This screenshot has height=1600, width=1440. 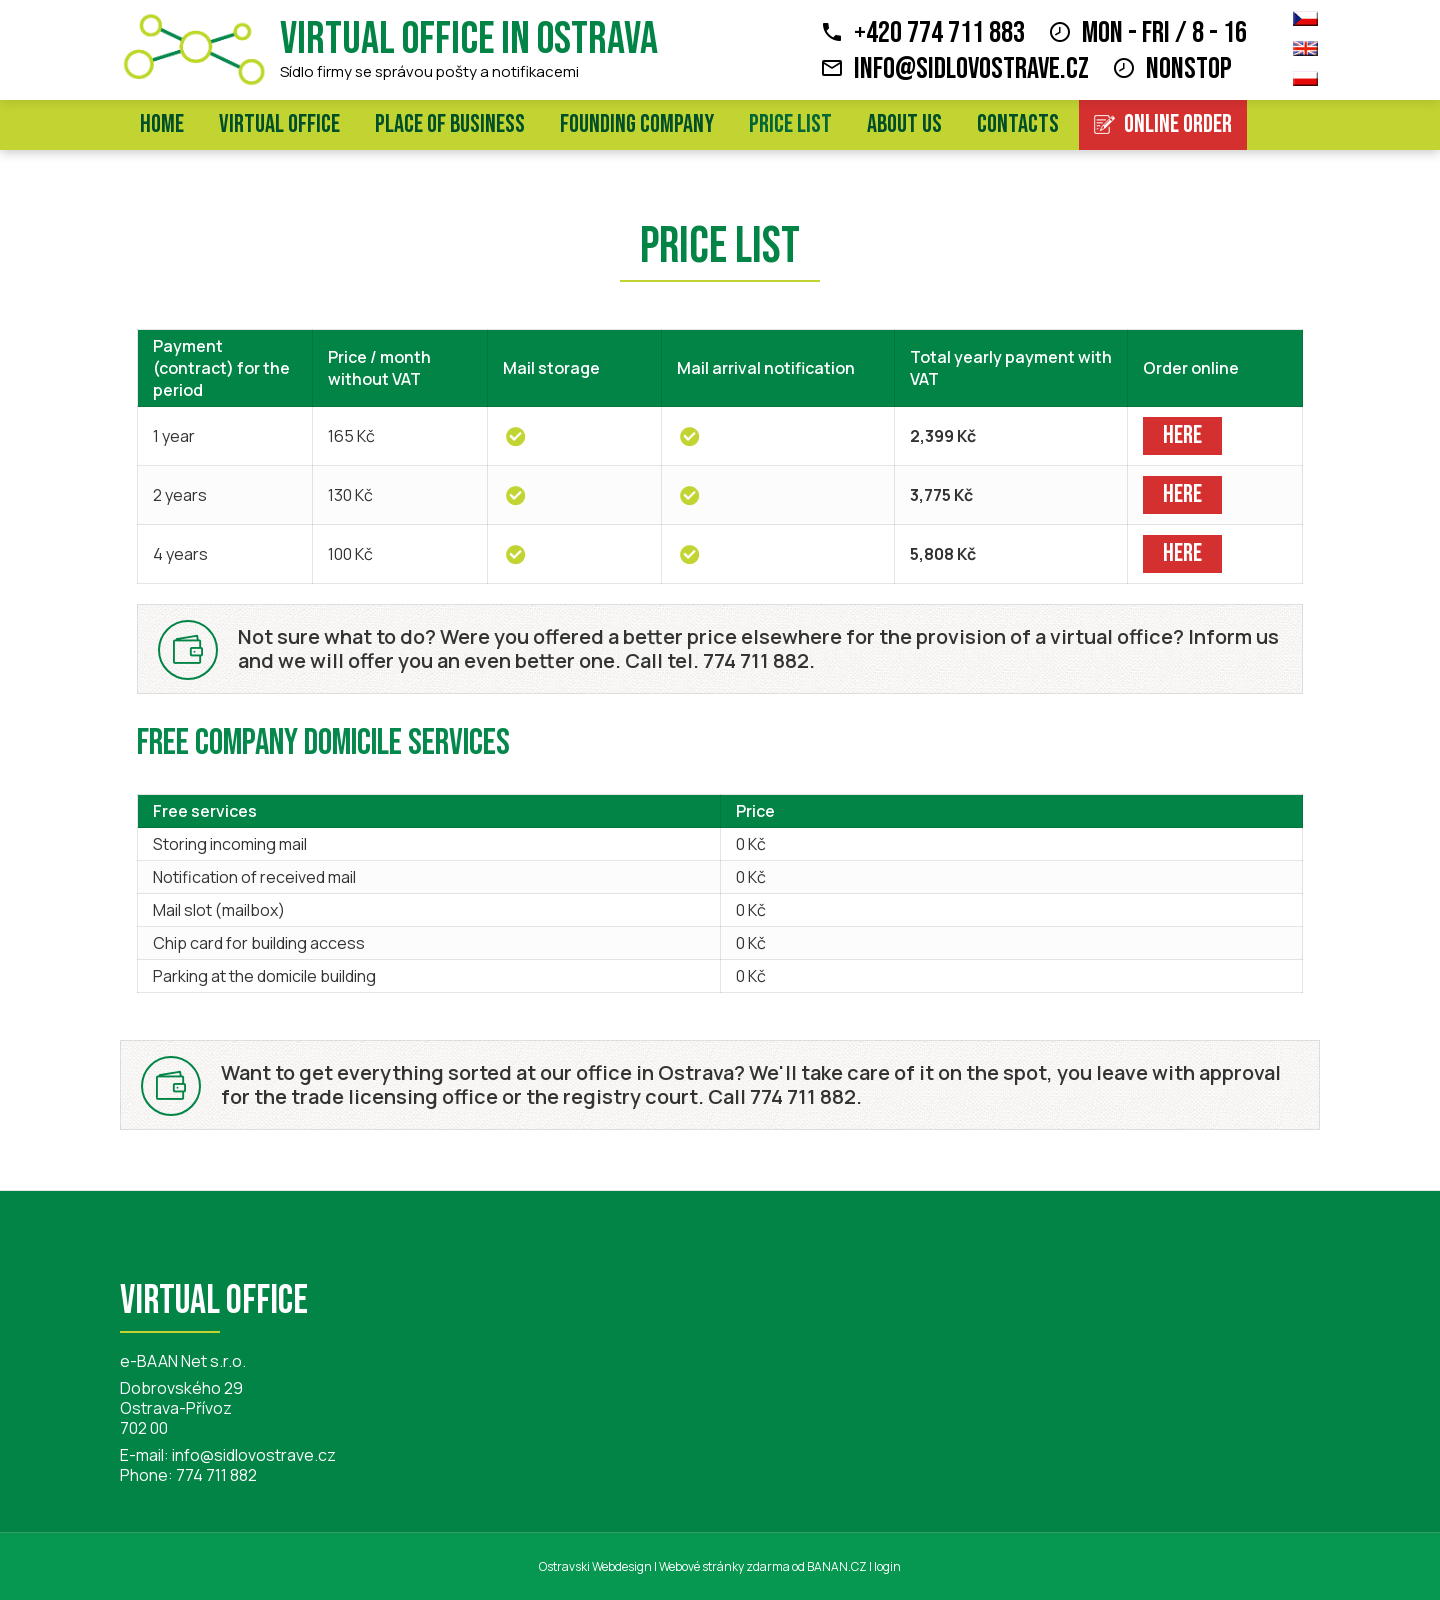 What do you see at coordinates (216, 1475) in the screenshot?
I see `774 711 882` at bounding box center [216, 1475].